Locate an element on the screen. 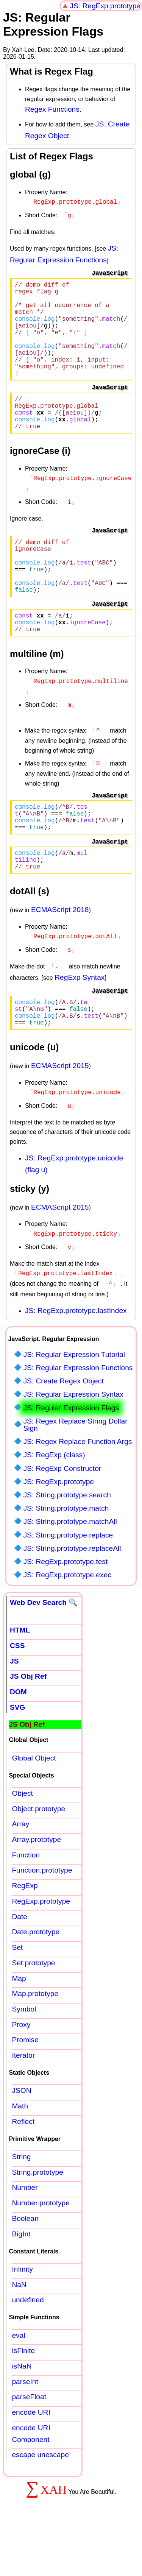 The image size is (142, 2576). String.prototype is located at coordinates (37, 2220).